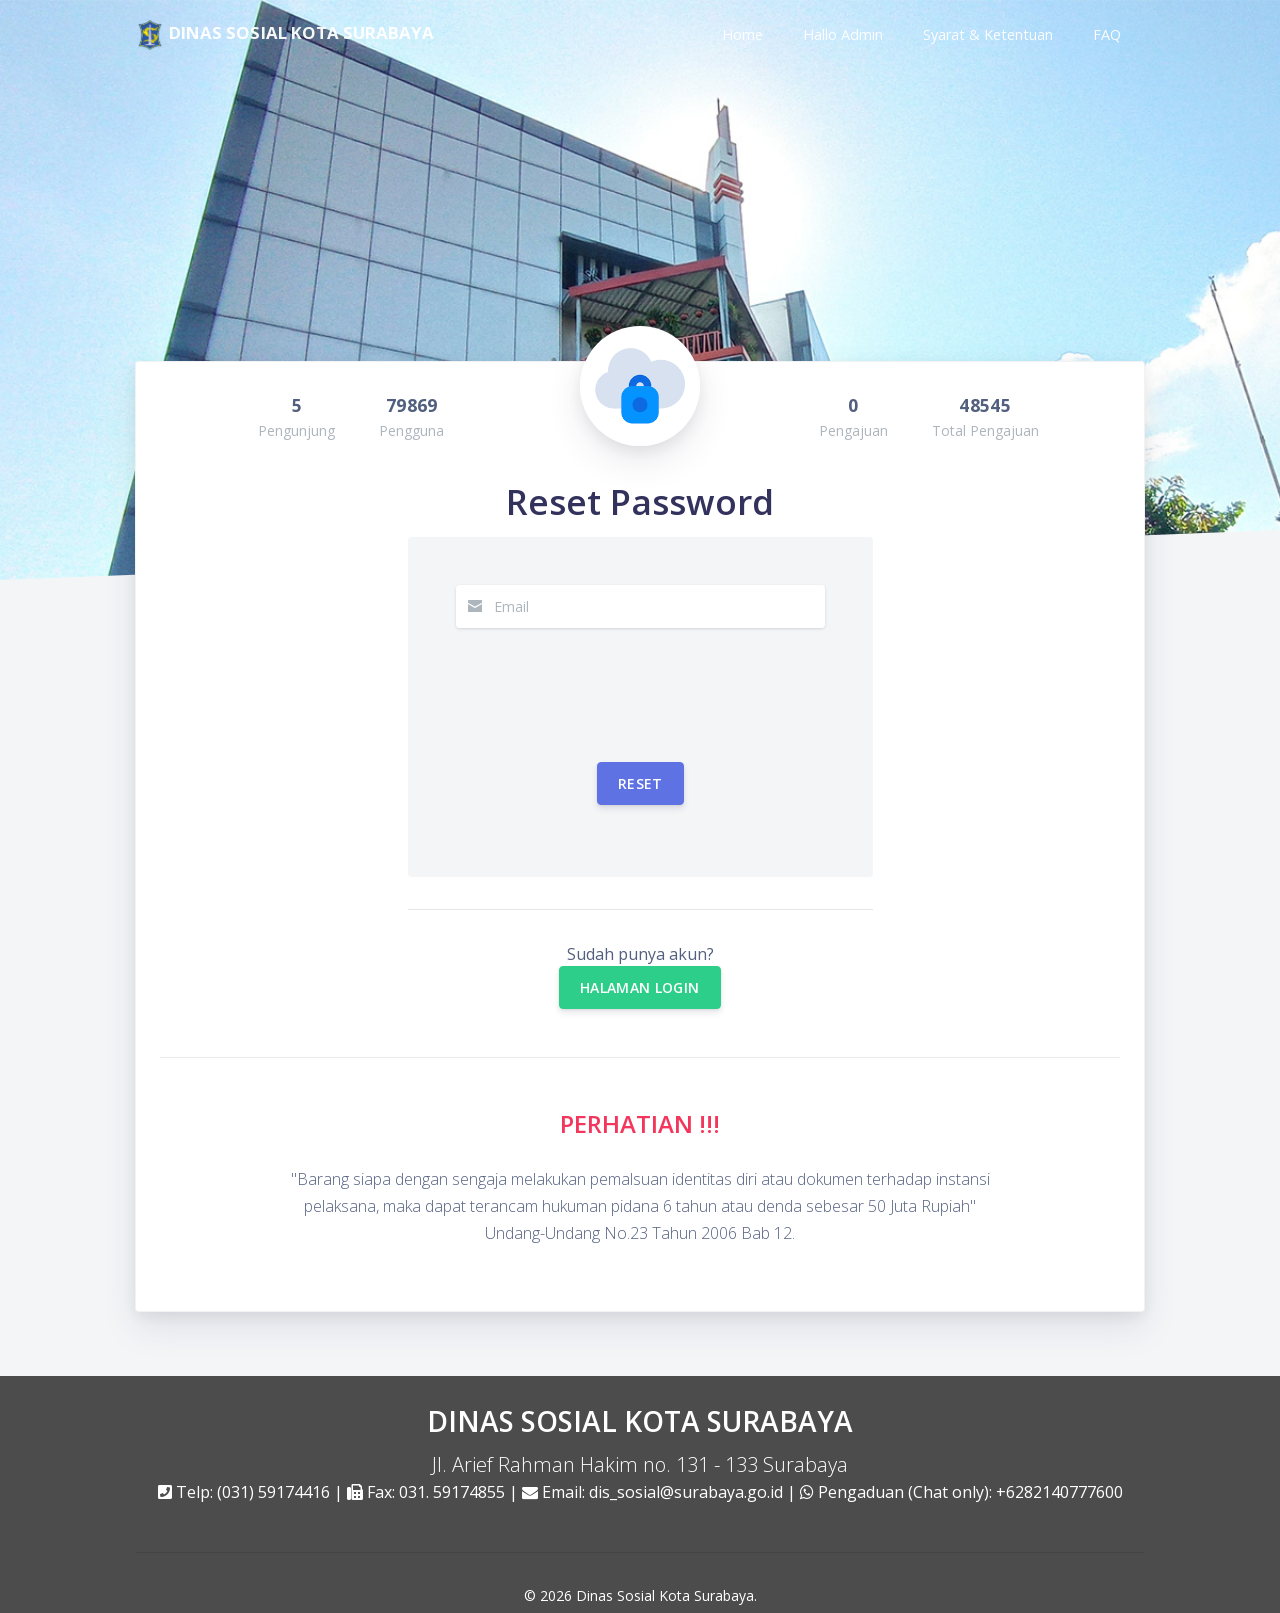 The height and width of the screenshot is (1613, 1280). I want to click on Hallo Admin, so click(843, 34).